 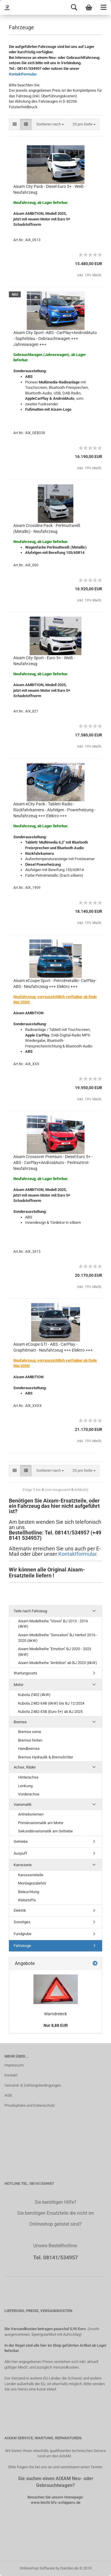 I want to click on AGB, so click(x=8, y=2095).